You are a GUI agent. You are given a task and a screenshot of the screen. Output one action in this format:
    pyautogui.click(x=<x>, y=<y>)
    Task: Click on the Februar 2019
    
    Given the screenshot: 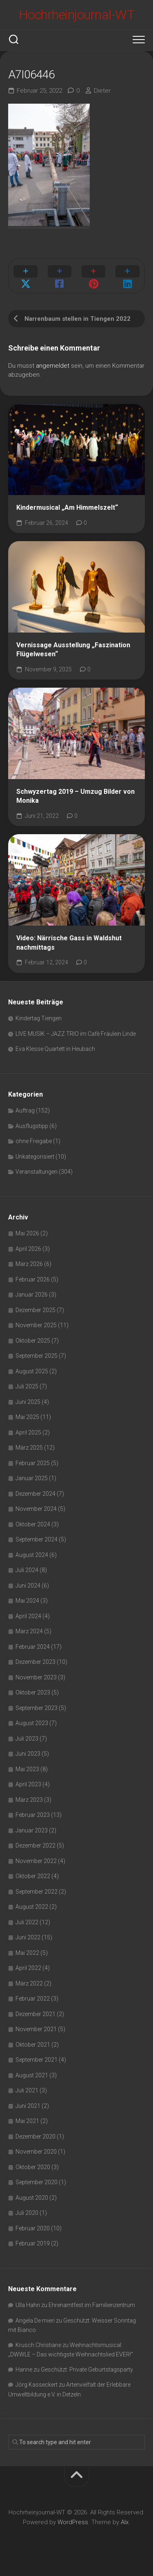 What is the action you would take?
    pyautogui.click(x=33, y=2243)
    